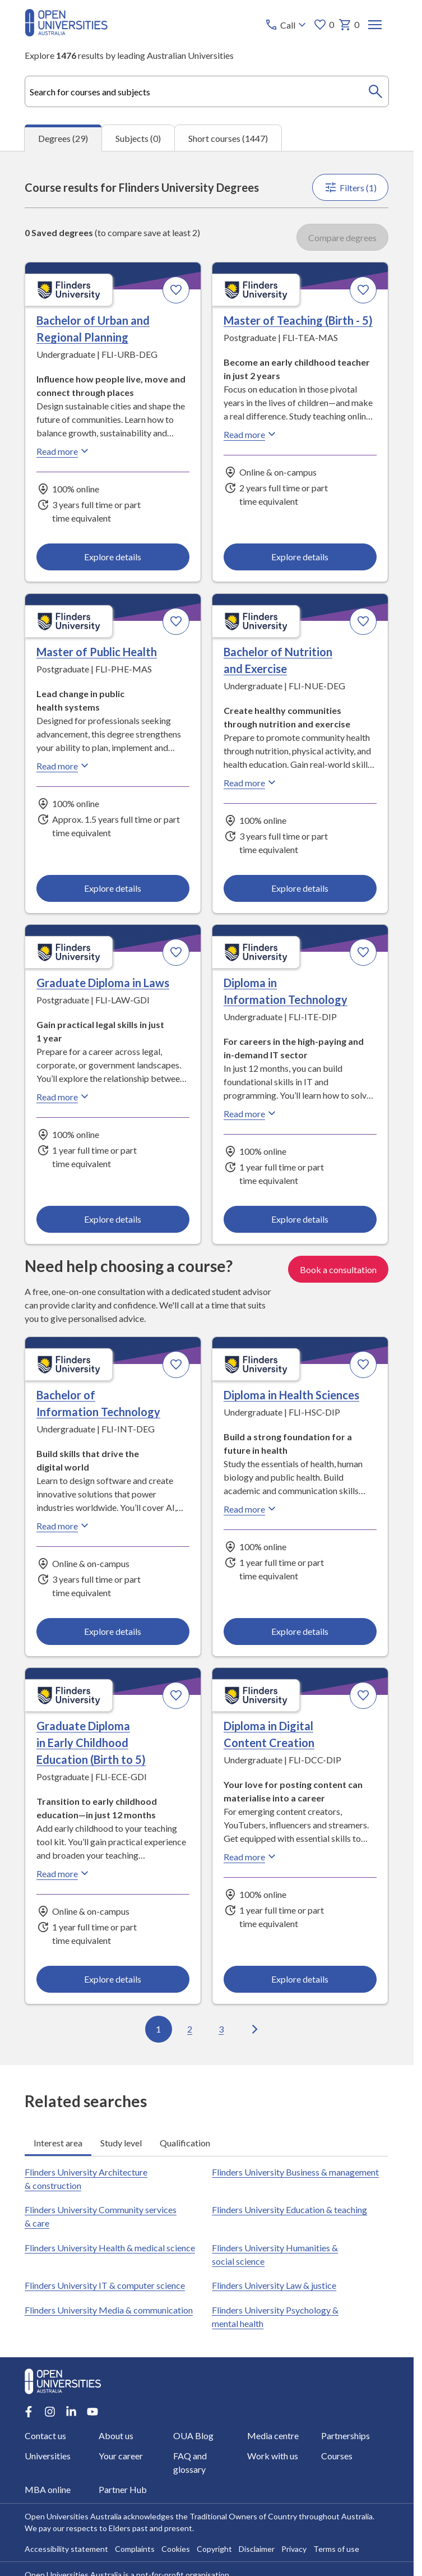 This screenshot has width=422, height=2576. What do you see at coordinates (273, 2435) in the screenshot?
I see `Media centre` at bounding box center [273, 2435].